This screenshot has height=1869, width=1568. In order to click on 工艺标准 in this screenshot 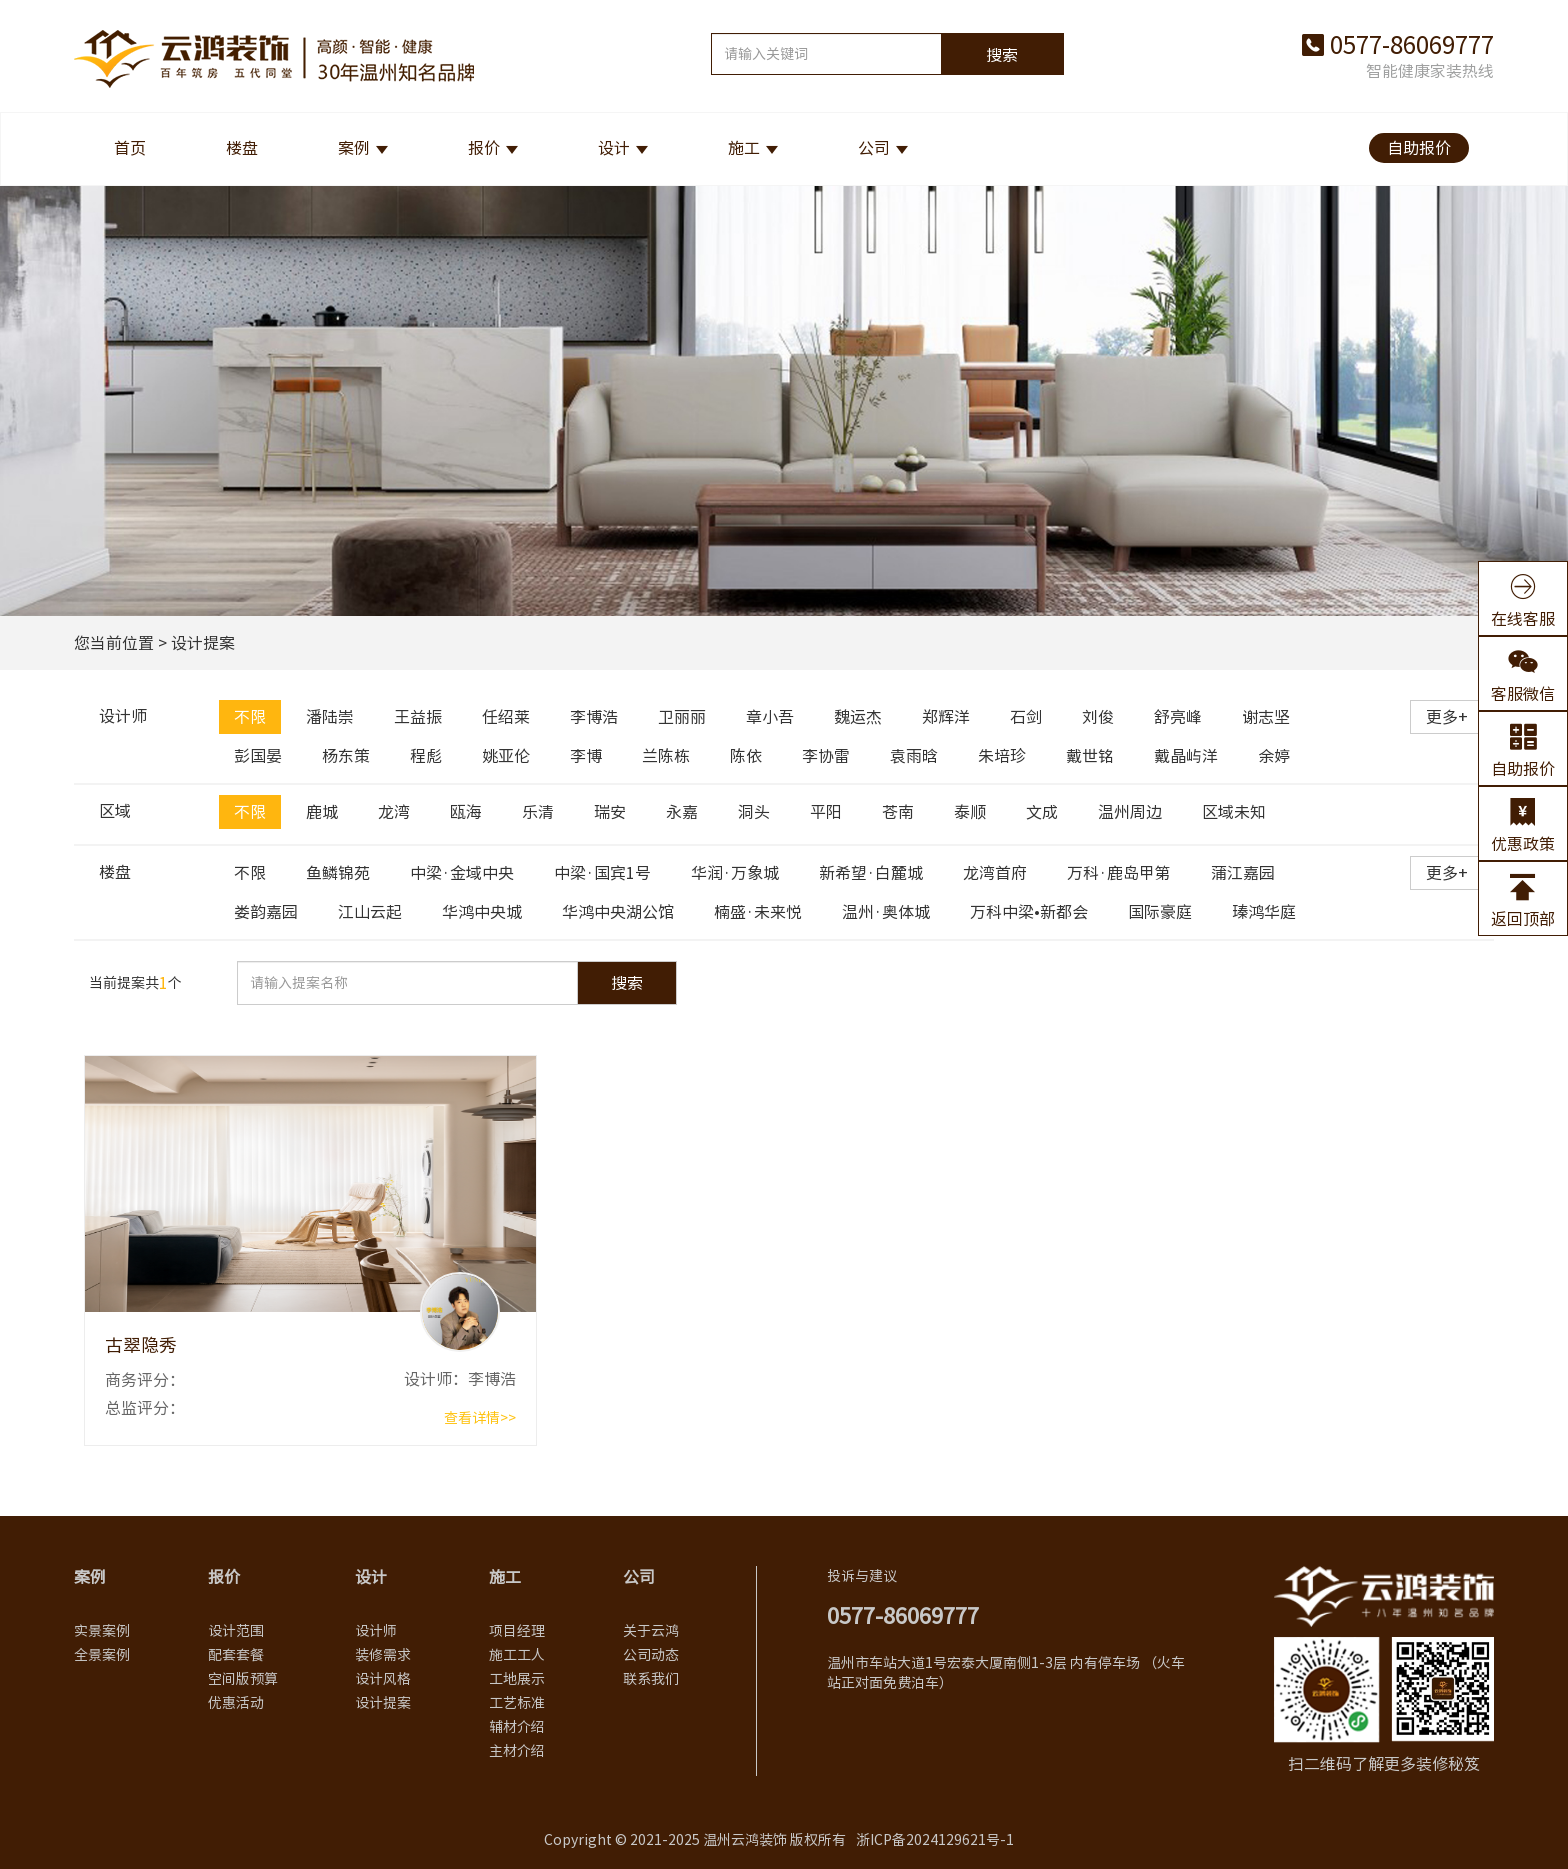, I will do `click(517, 1703)`.